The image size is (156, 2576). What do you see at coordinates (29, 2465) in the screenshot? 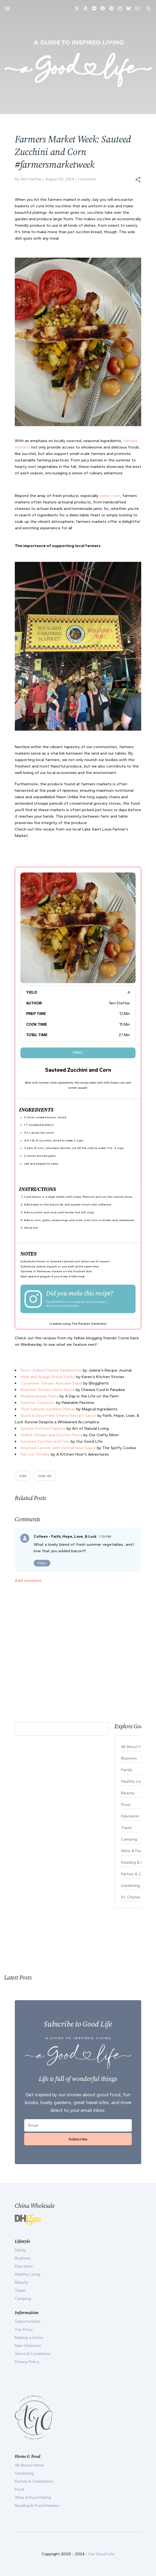
I see `All About Home` at bounding box center [29, 2465].